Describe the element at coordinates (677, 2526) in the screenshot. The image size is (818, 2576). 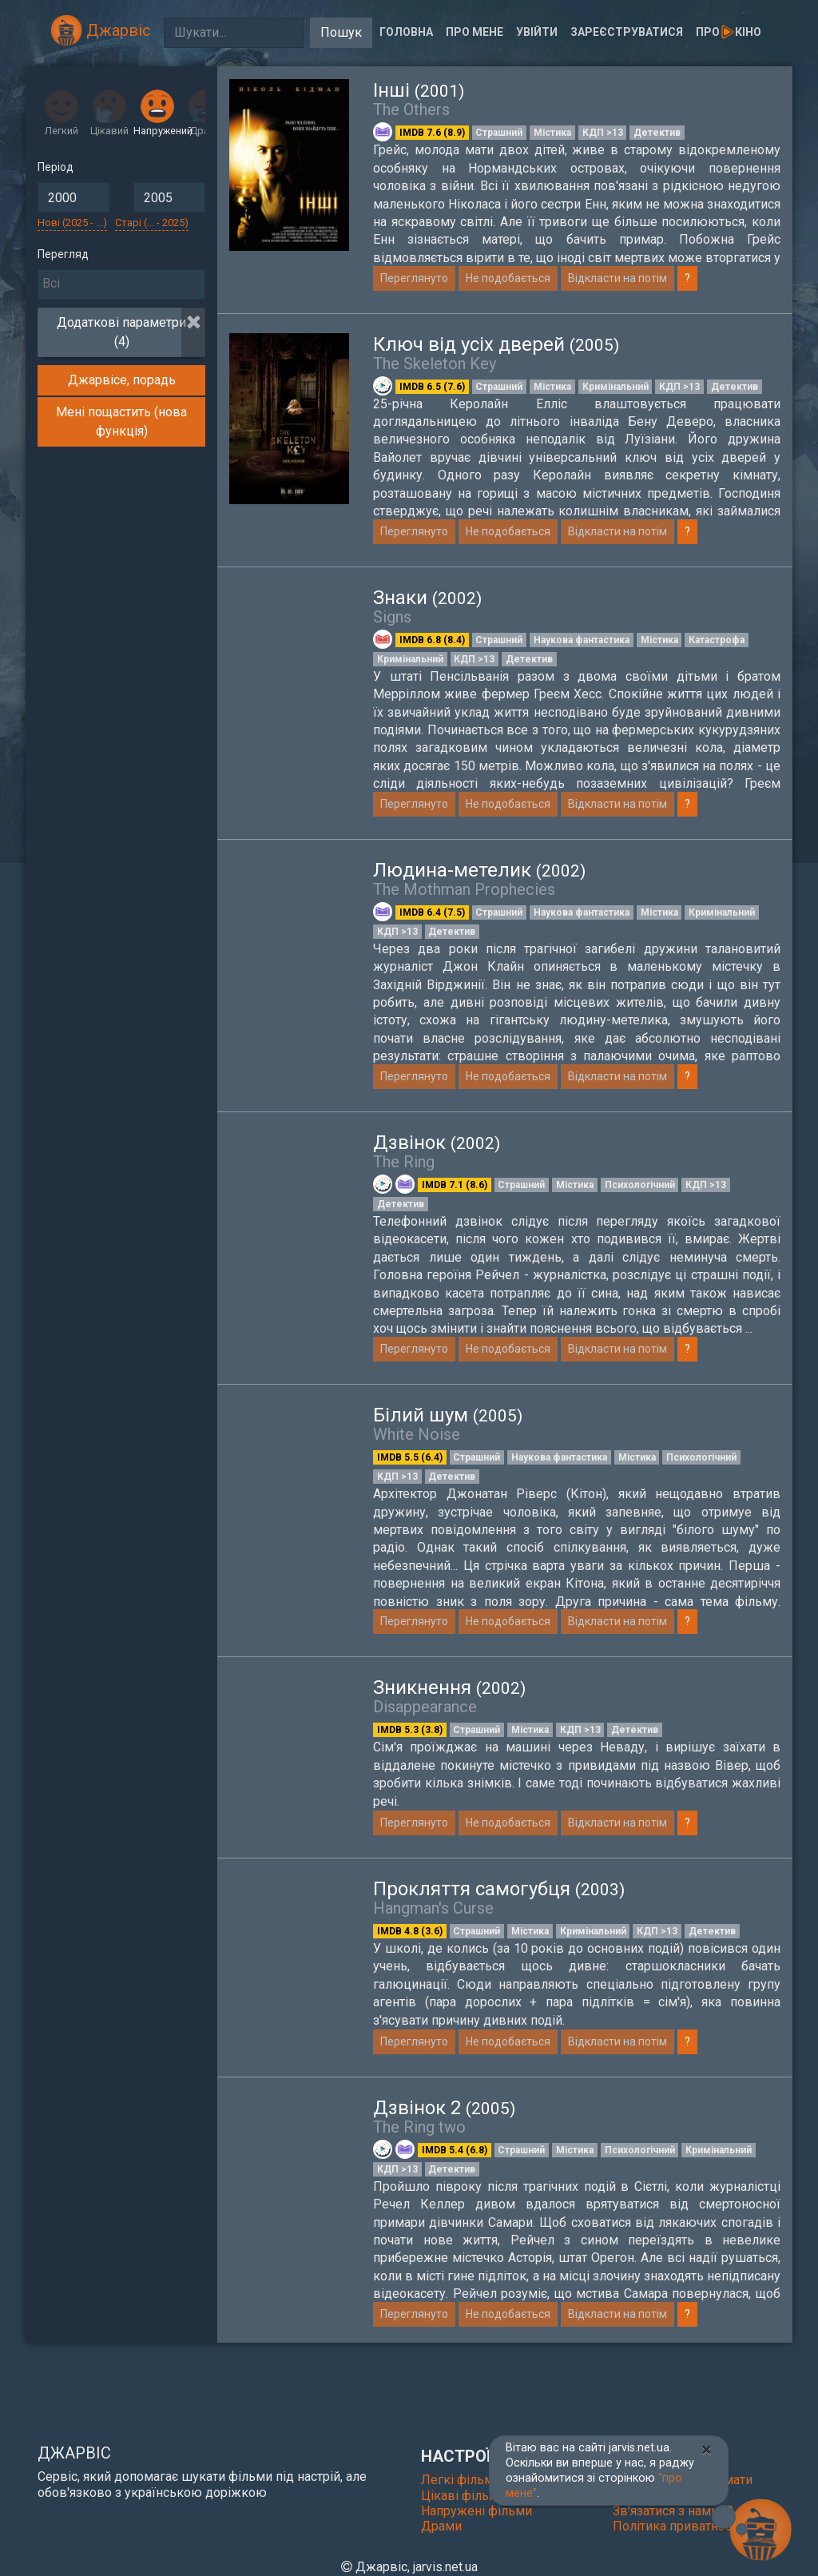
I see `Політика приватності` at that location.